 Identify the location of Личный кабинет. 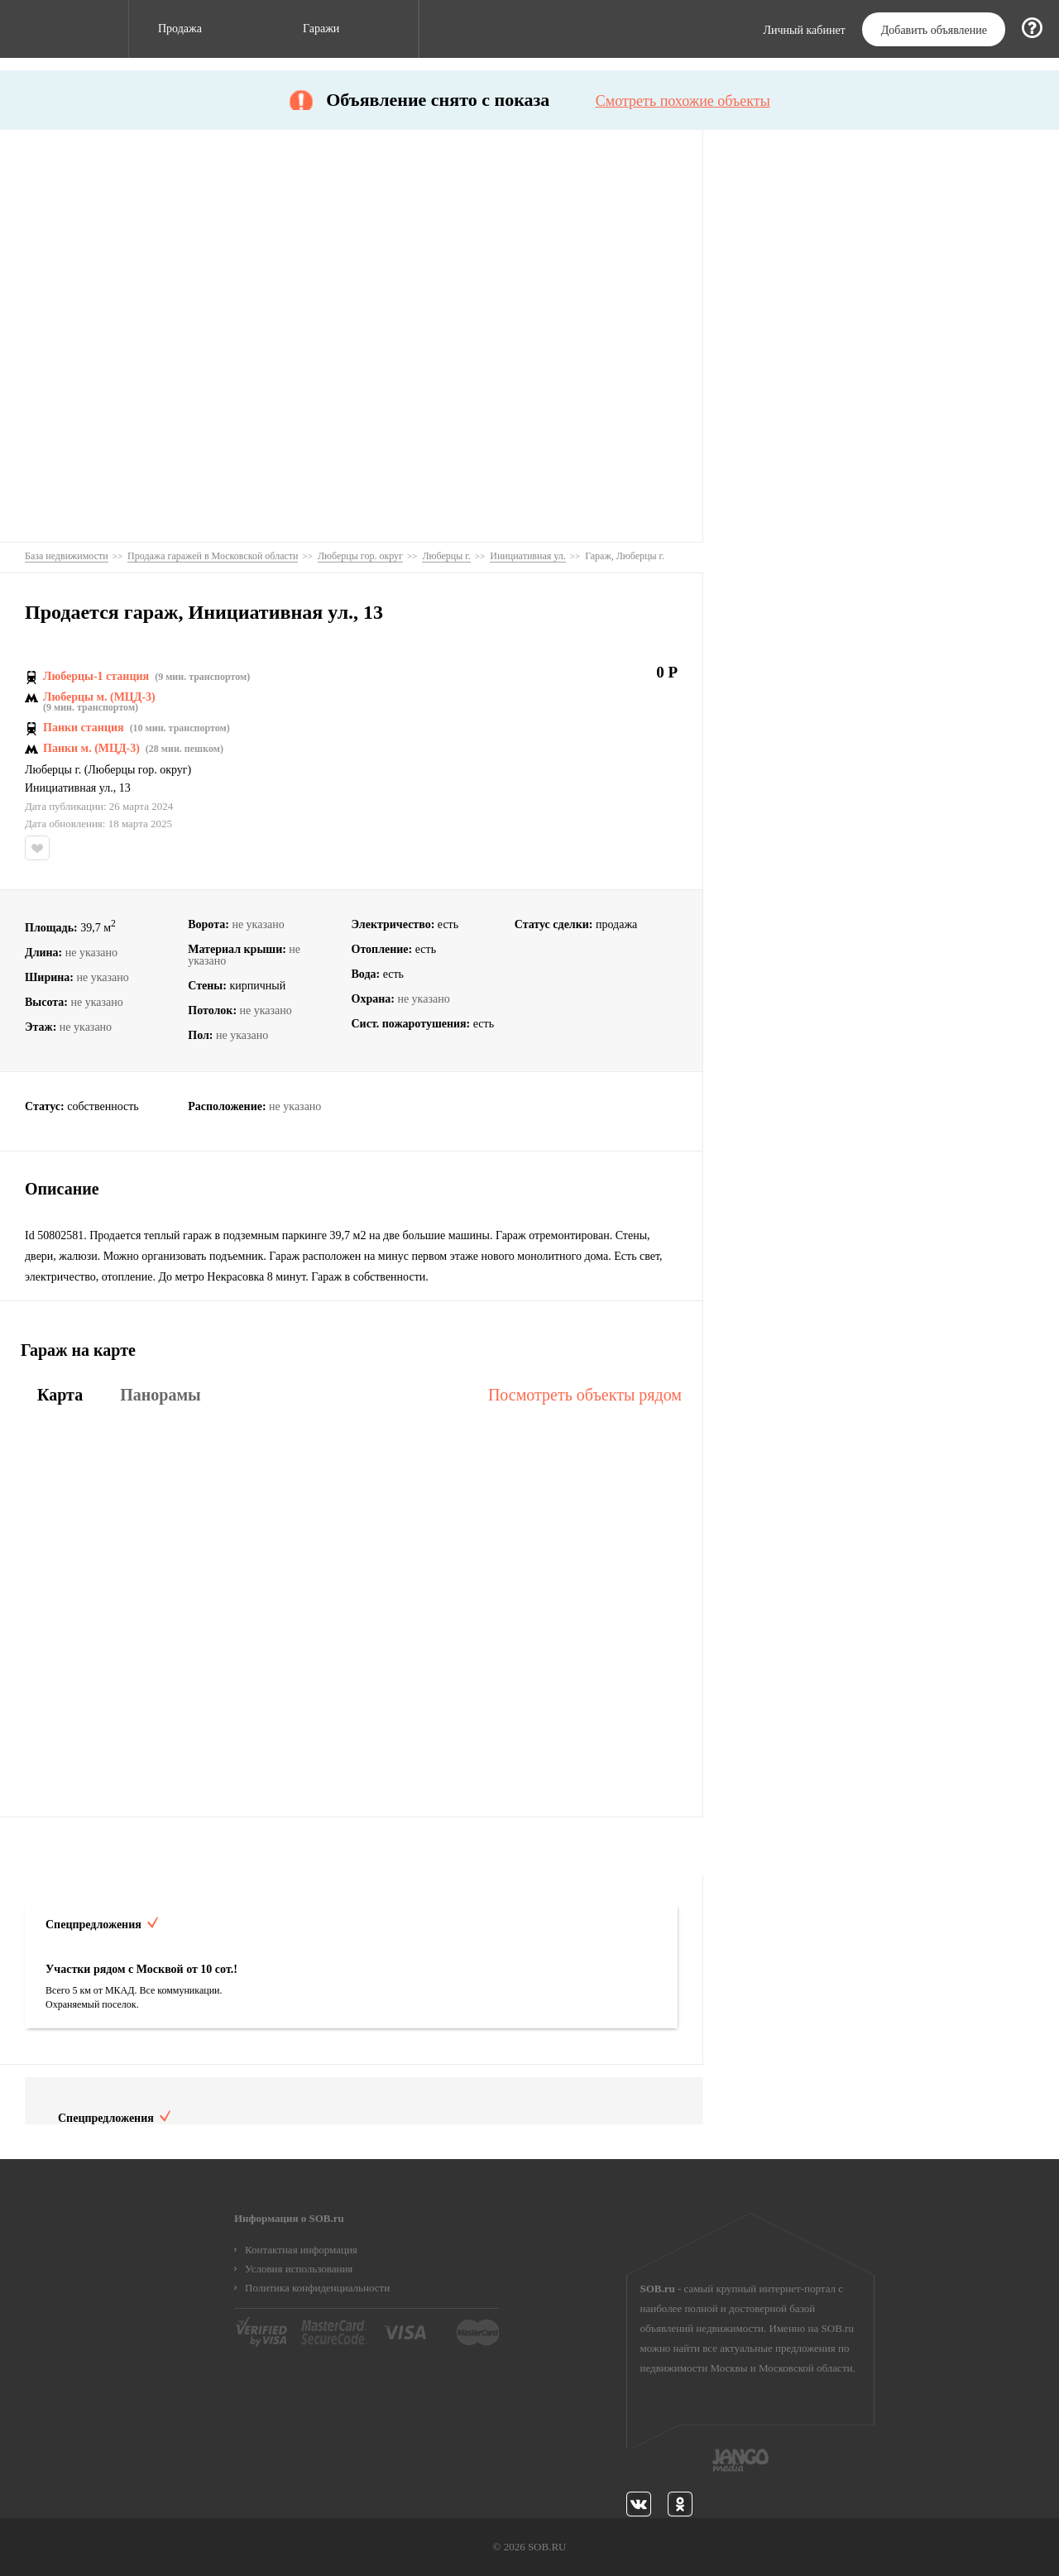
(805, 30).